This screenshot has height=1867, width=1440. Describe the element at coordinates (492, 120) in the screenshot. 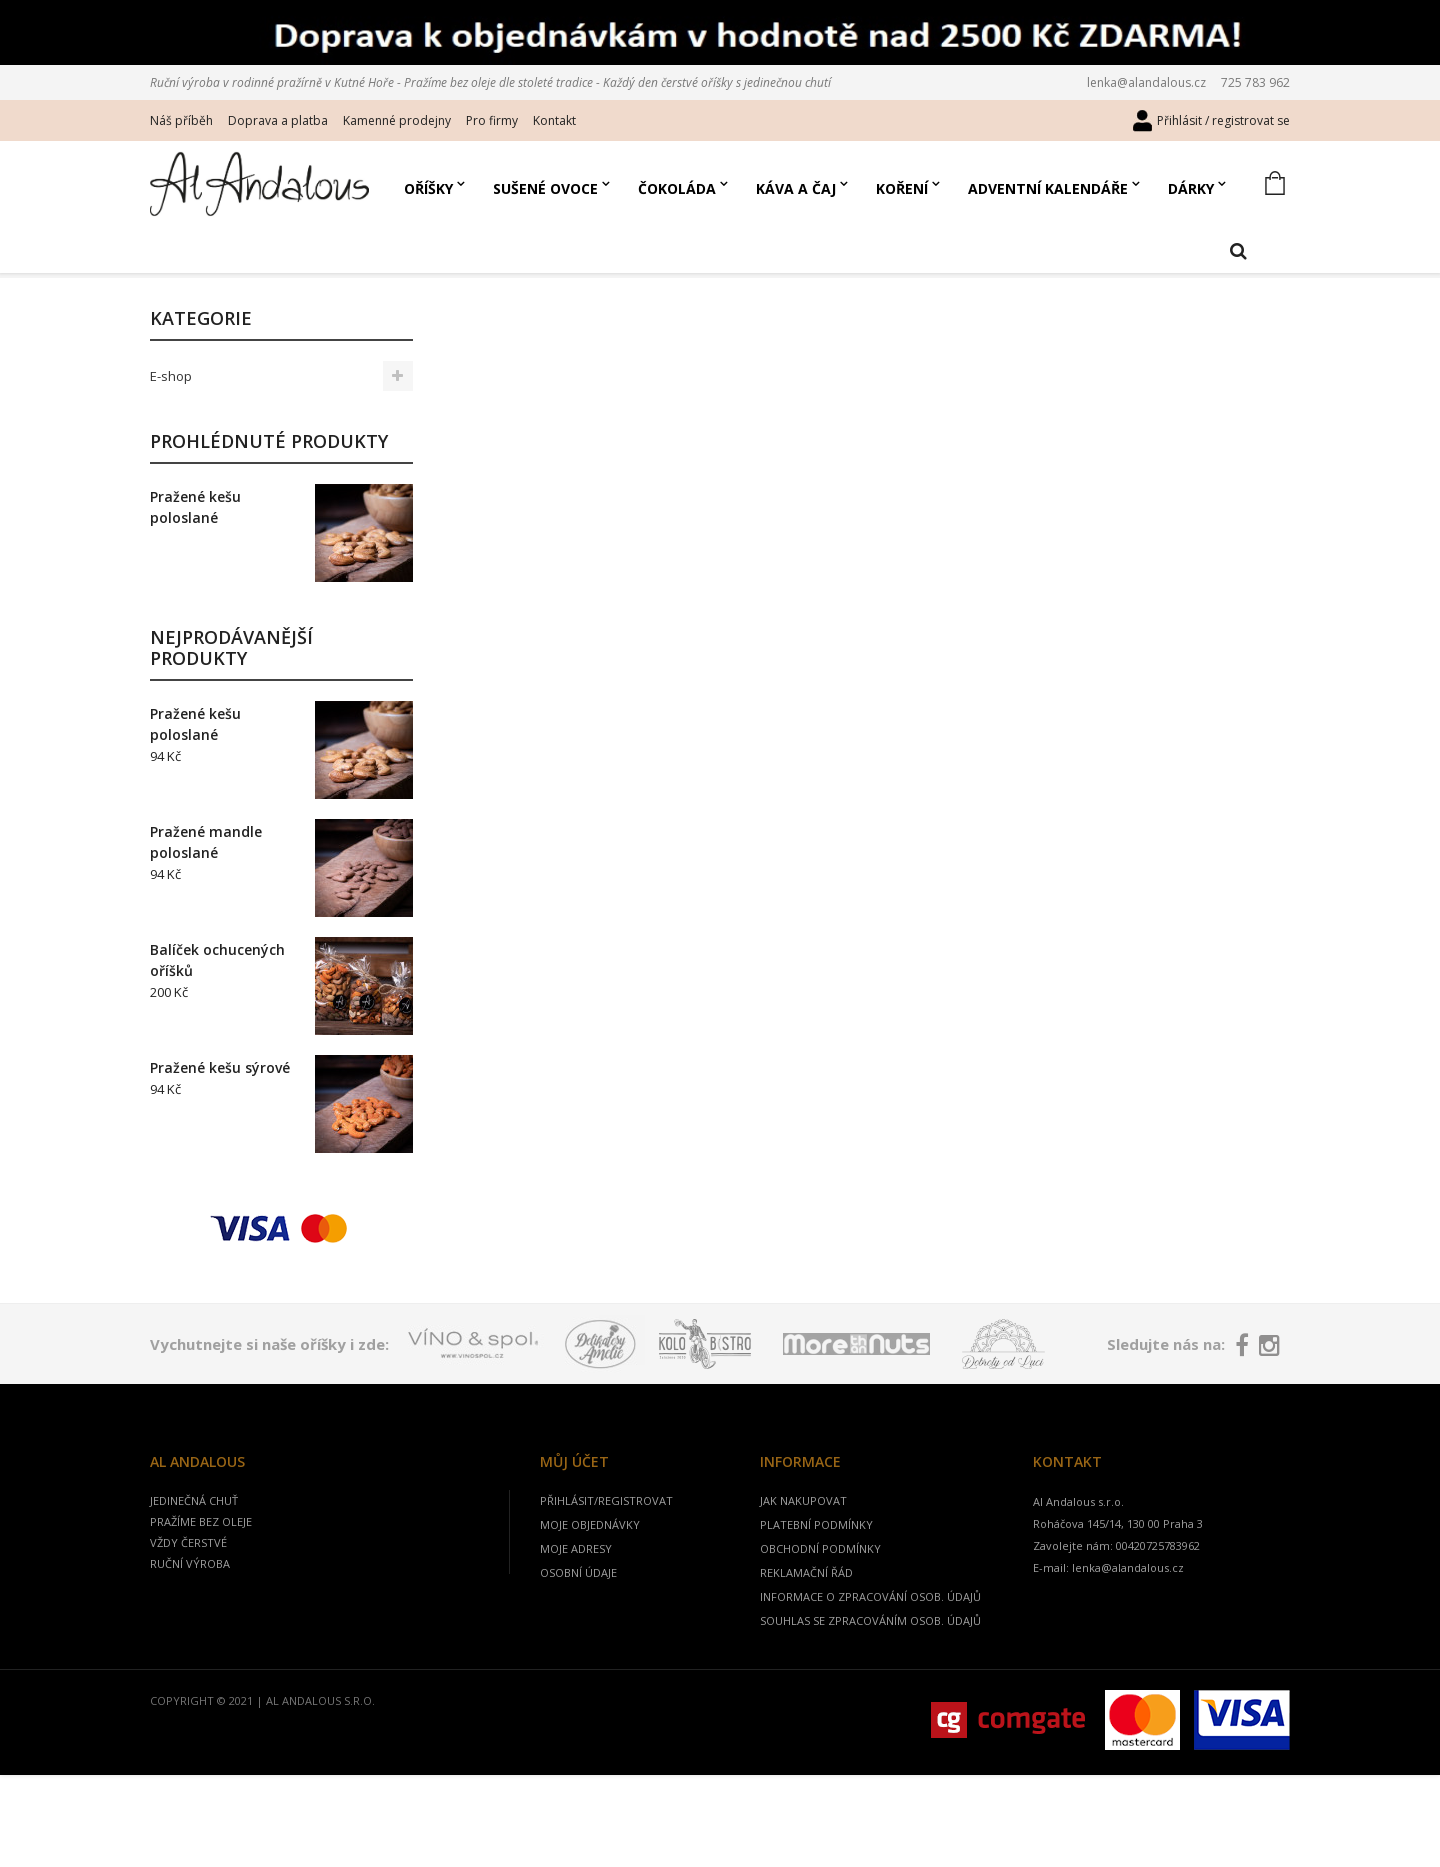

I see `Pro firmy` at that location.